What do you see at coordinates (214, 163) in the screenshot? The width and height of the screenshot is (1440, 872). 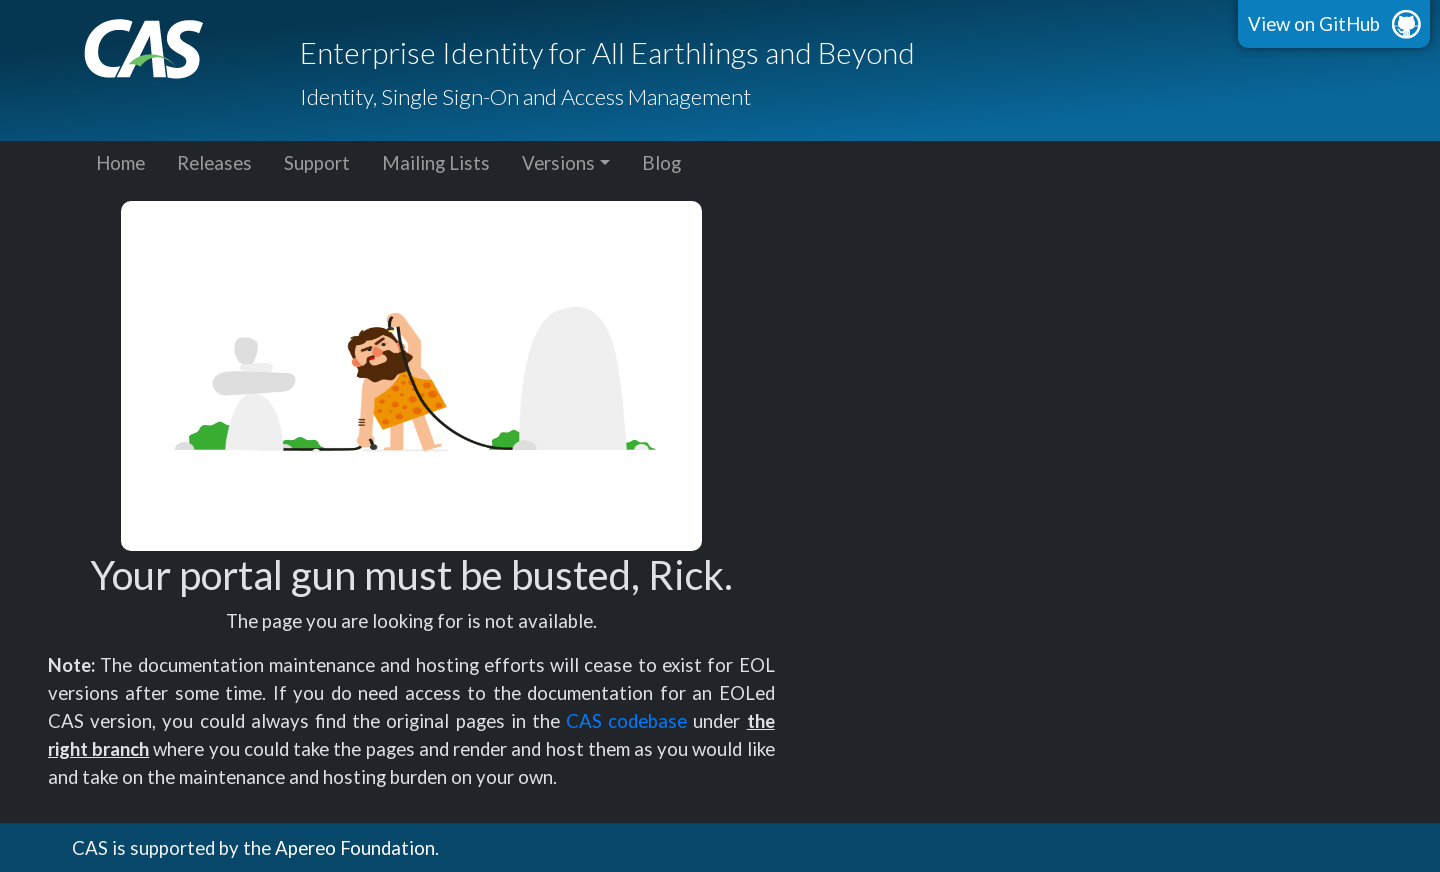 I see `Releases` at bounding box center [214, 163].